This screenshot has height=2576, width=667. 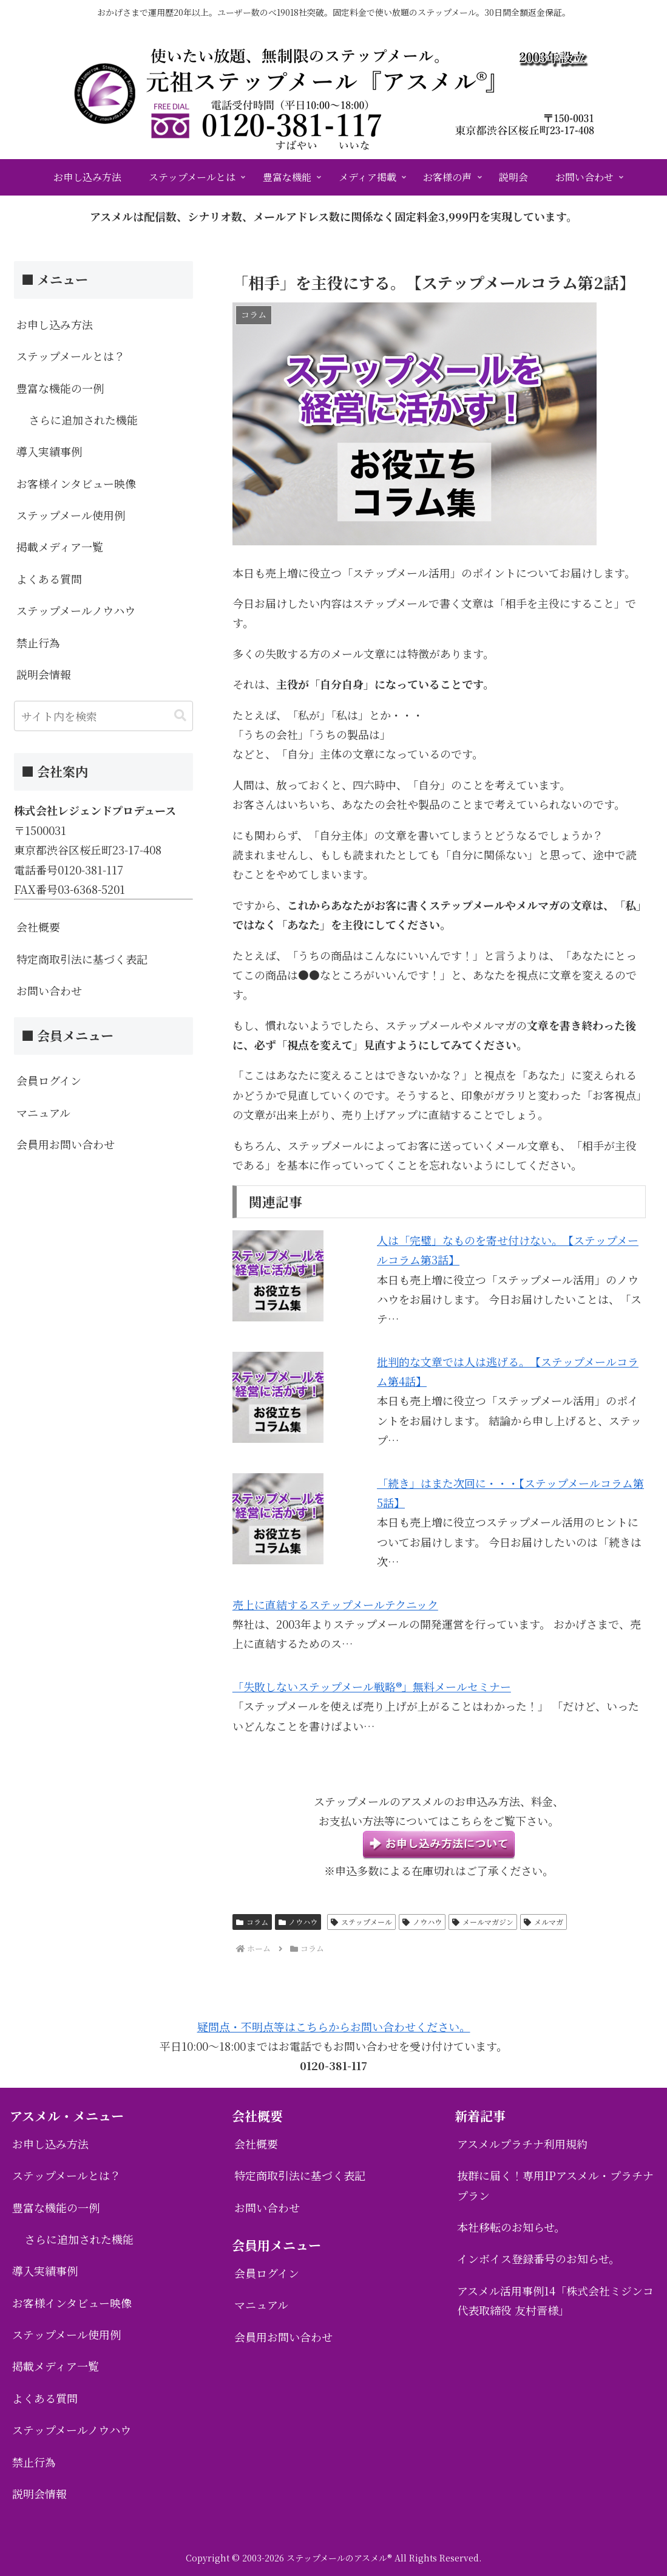 I want to click on 本社移転のお知らせ。, so click(x=511, y=2227).